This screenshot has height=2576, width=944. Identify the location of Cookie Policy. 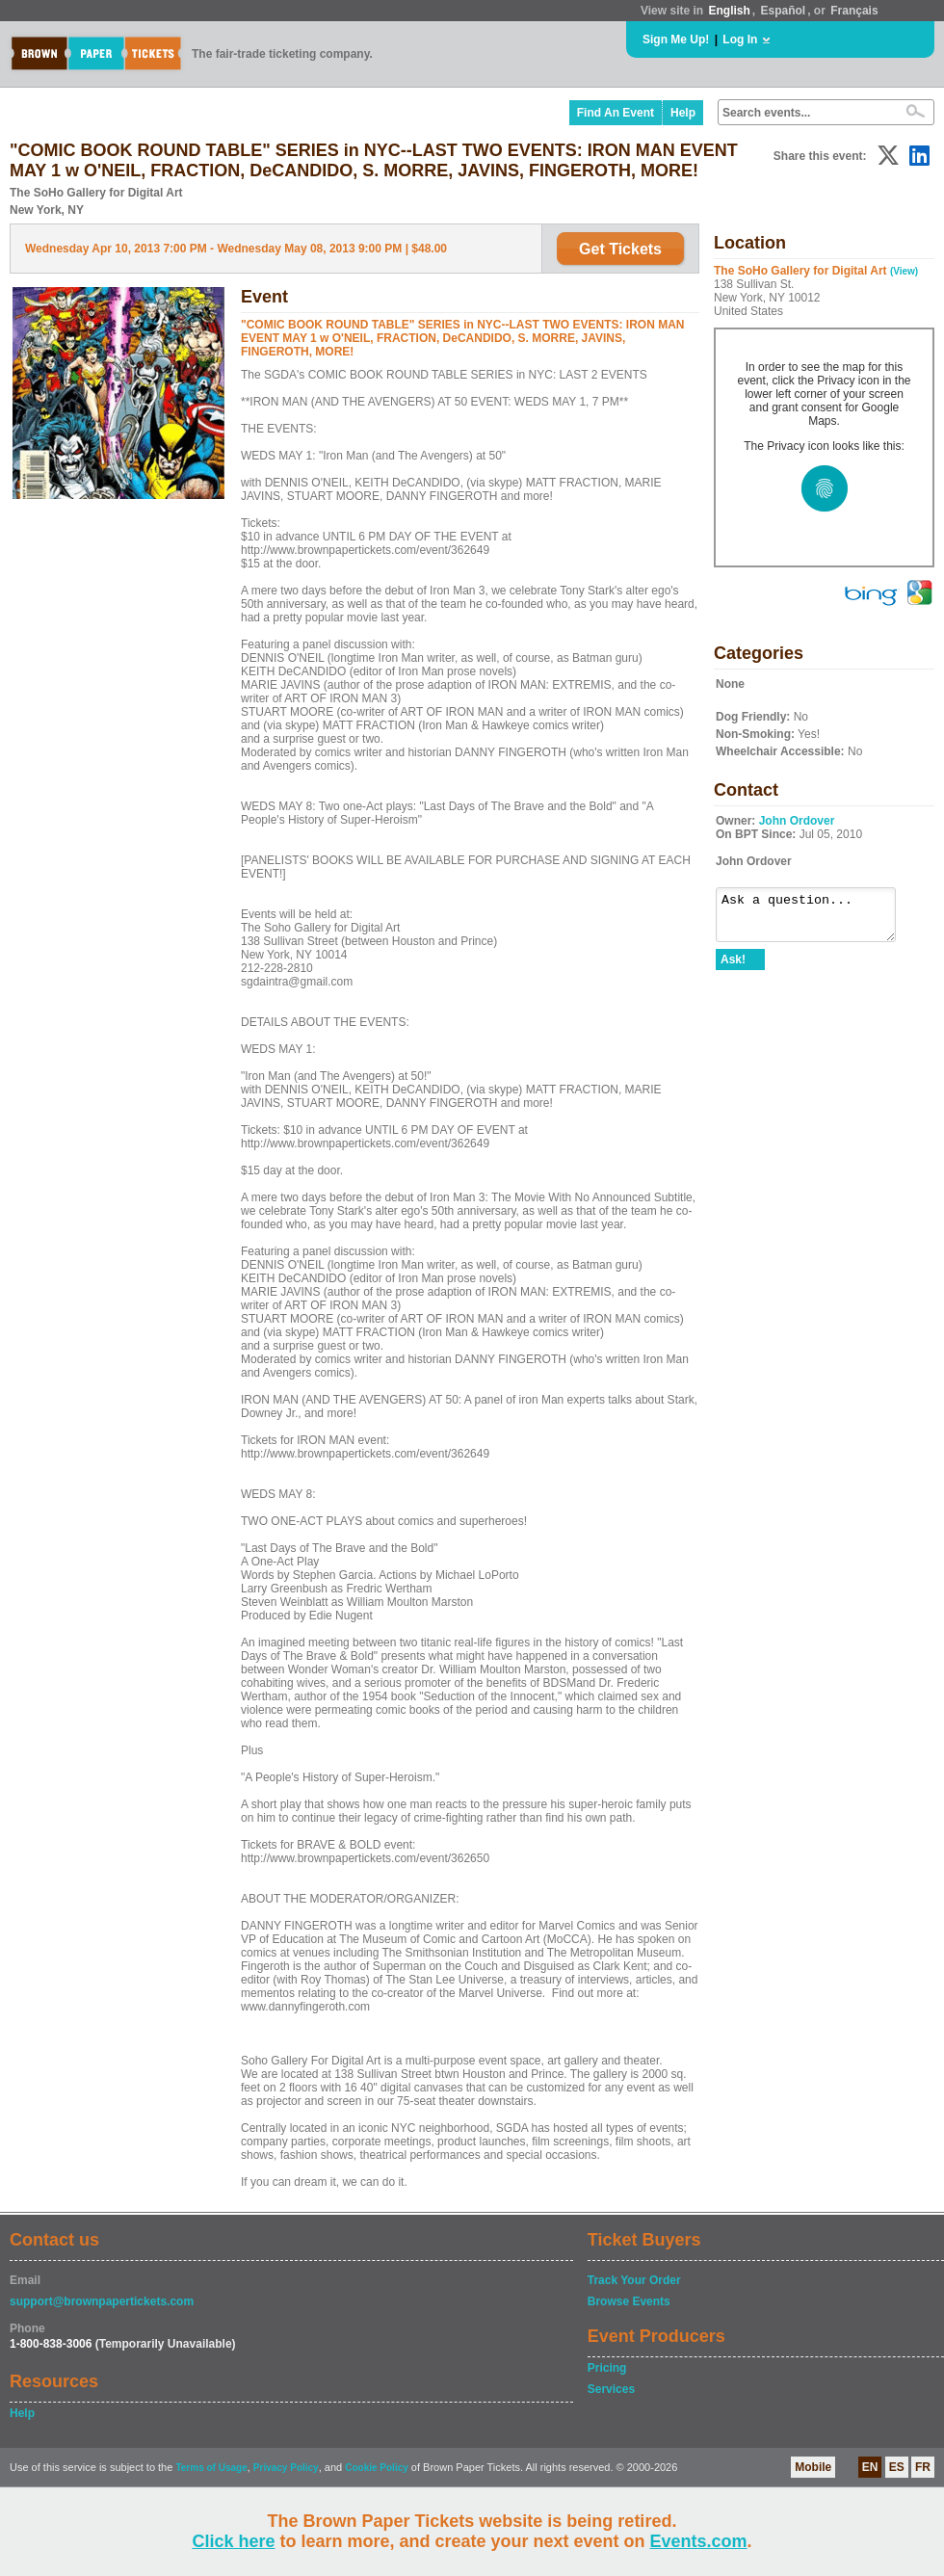
(376, 2467).